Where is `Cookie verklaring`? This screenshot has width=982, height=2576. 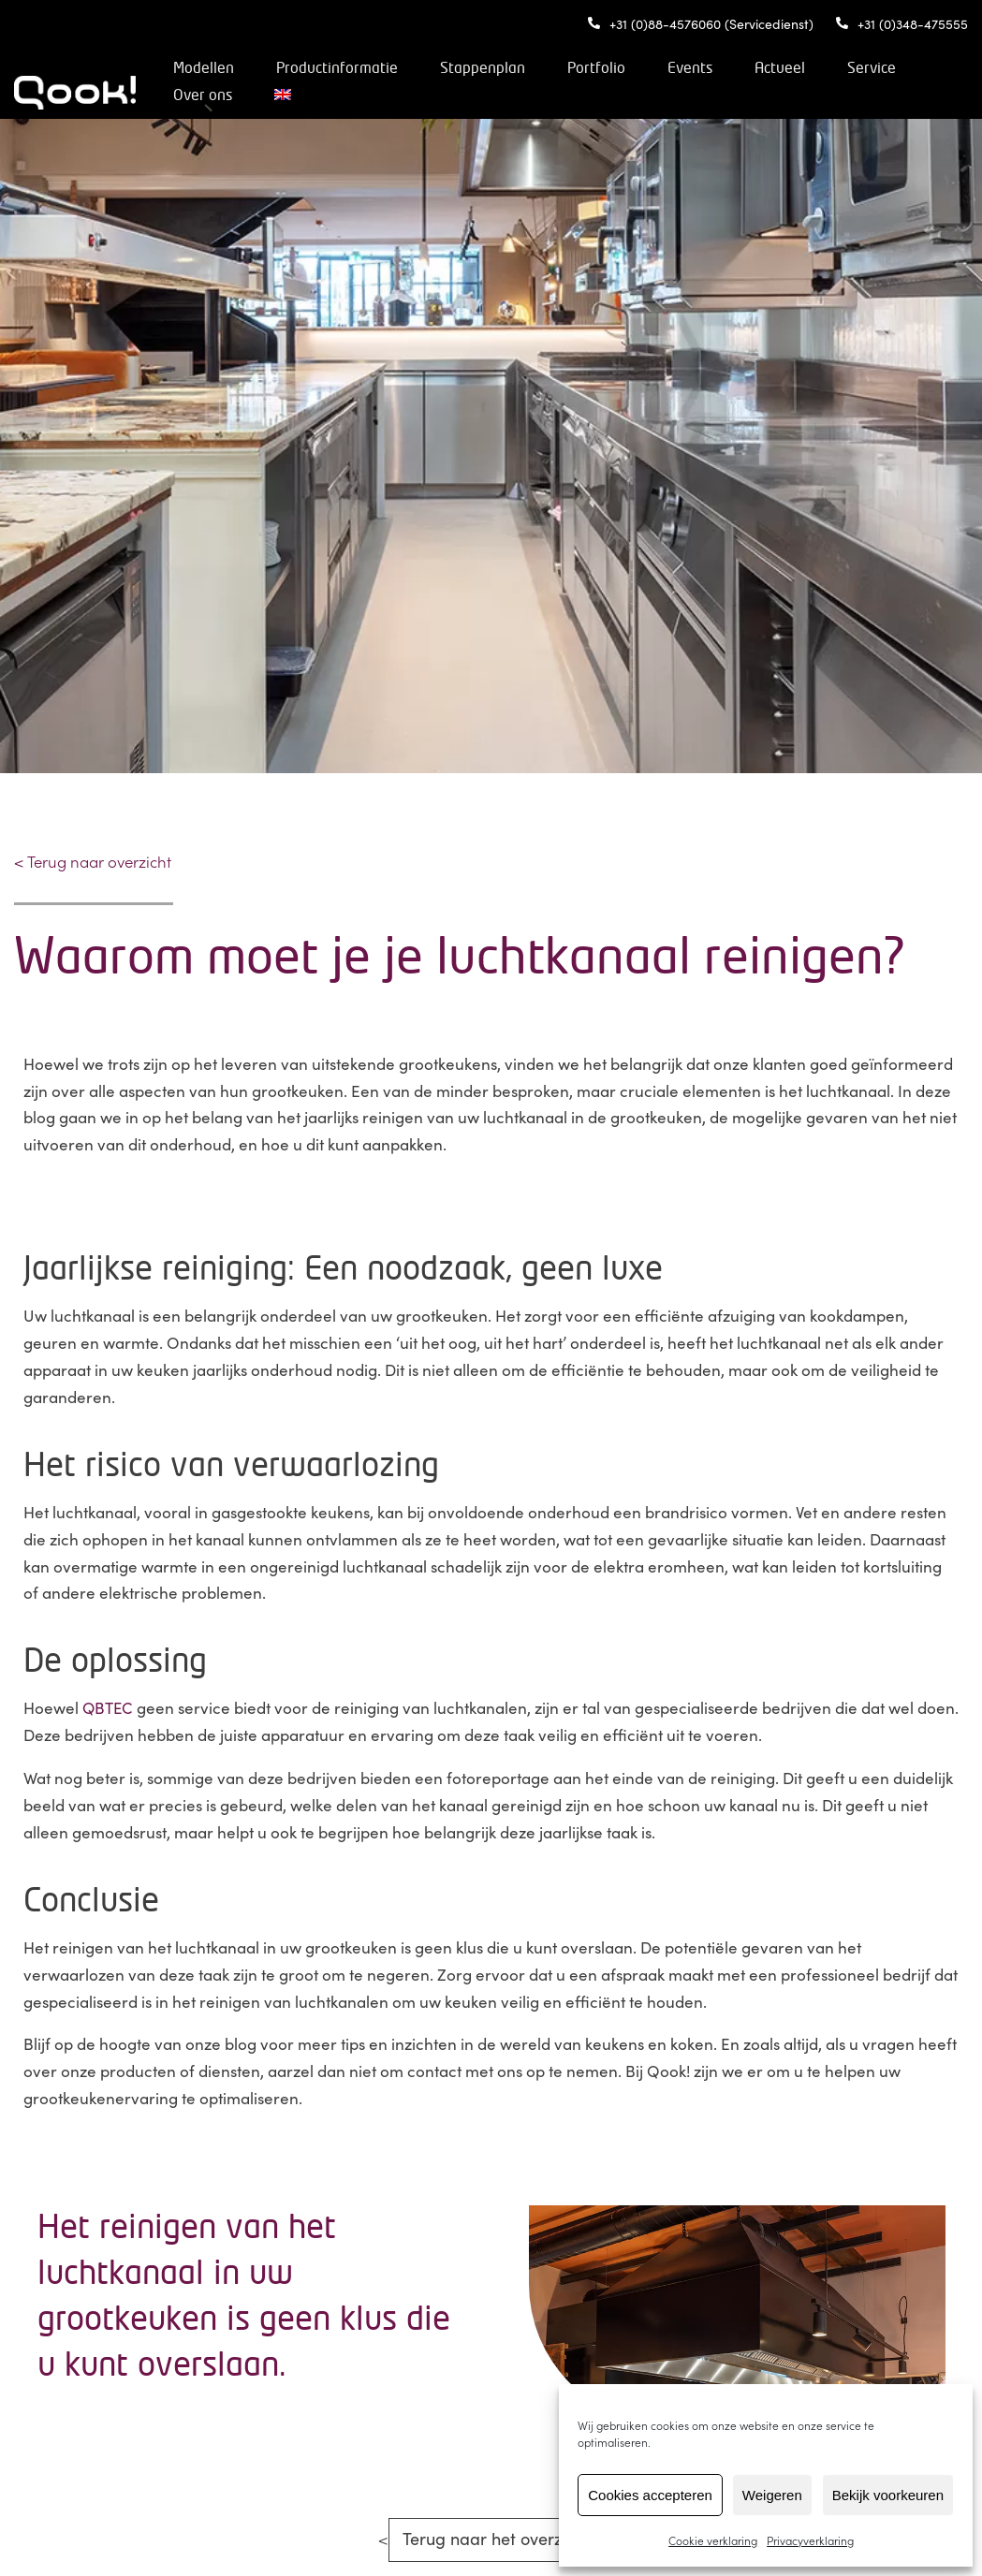 Cookie verklaring is located at coordinates (712, 2540).